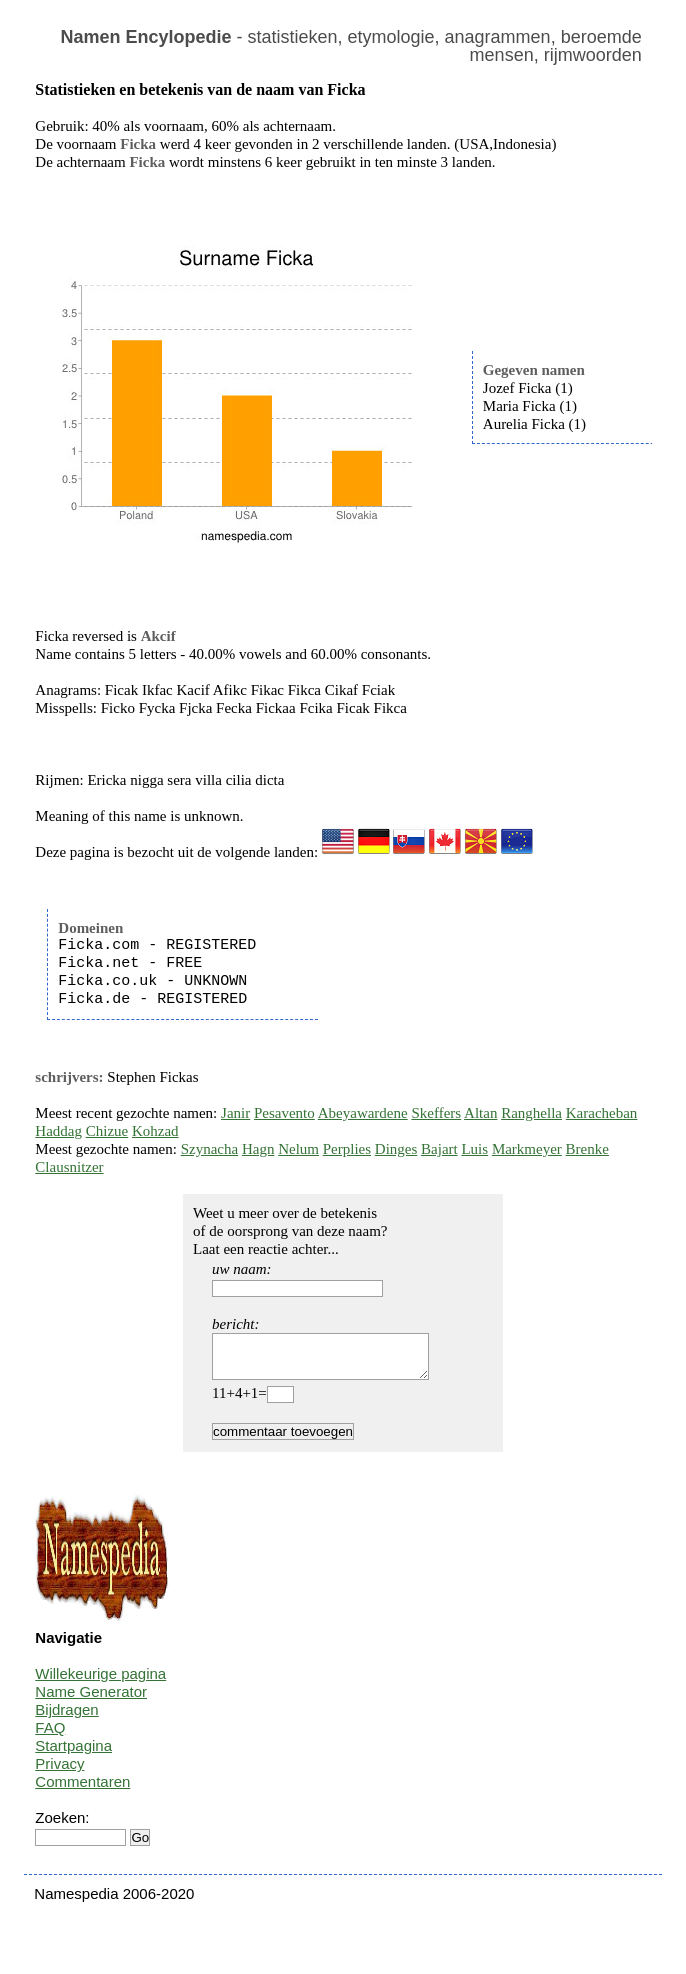 Image resolution: width=686 pixels, height=1974 pixels. Describe the element at coordinates (258, 1149) in the screenshot. I see `Hagn` at that location.